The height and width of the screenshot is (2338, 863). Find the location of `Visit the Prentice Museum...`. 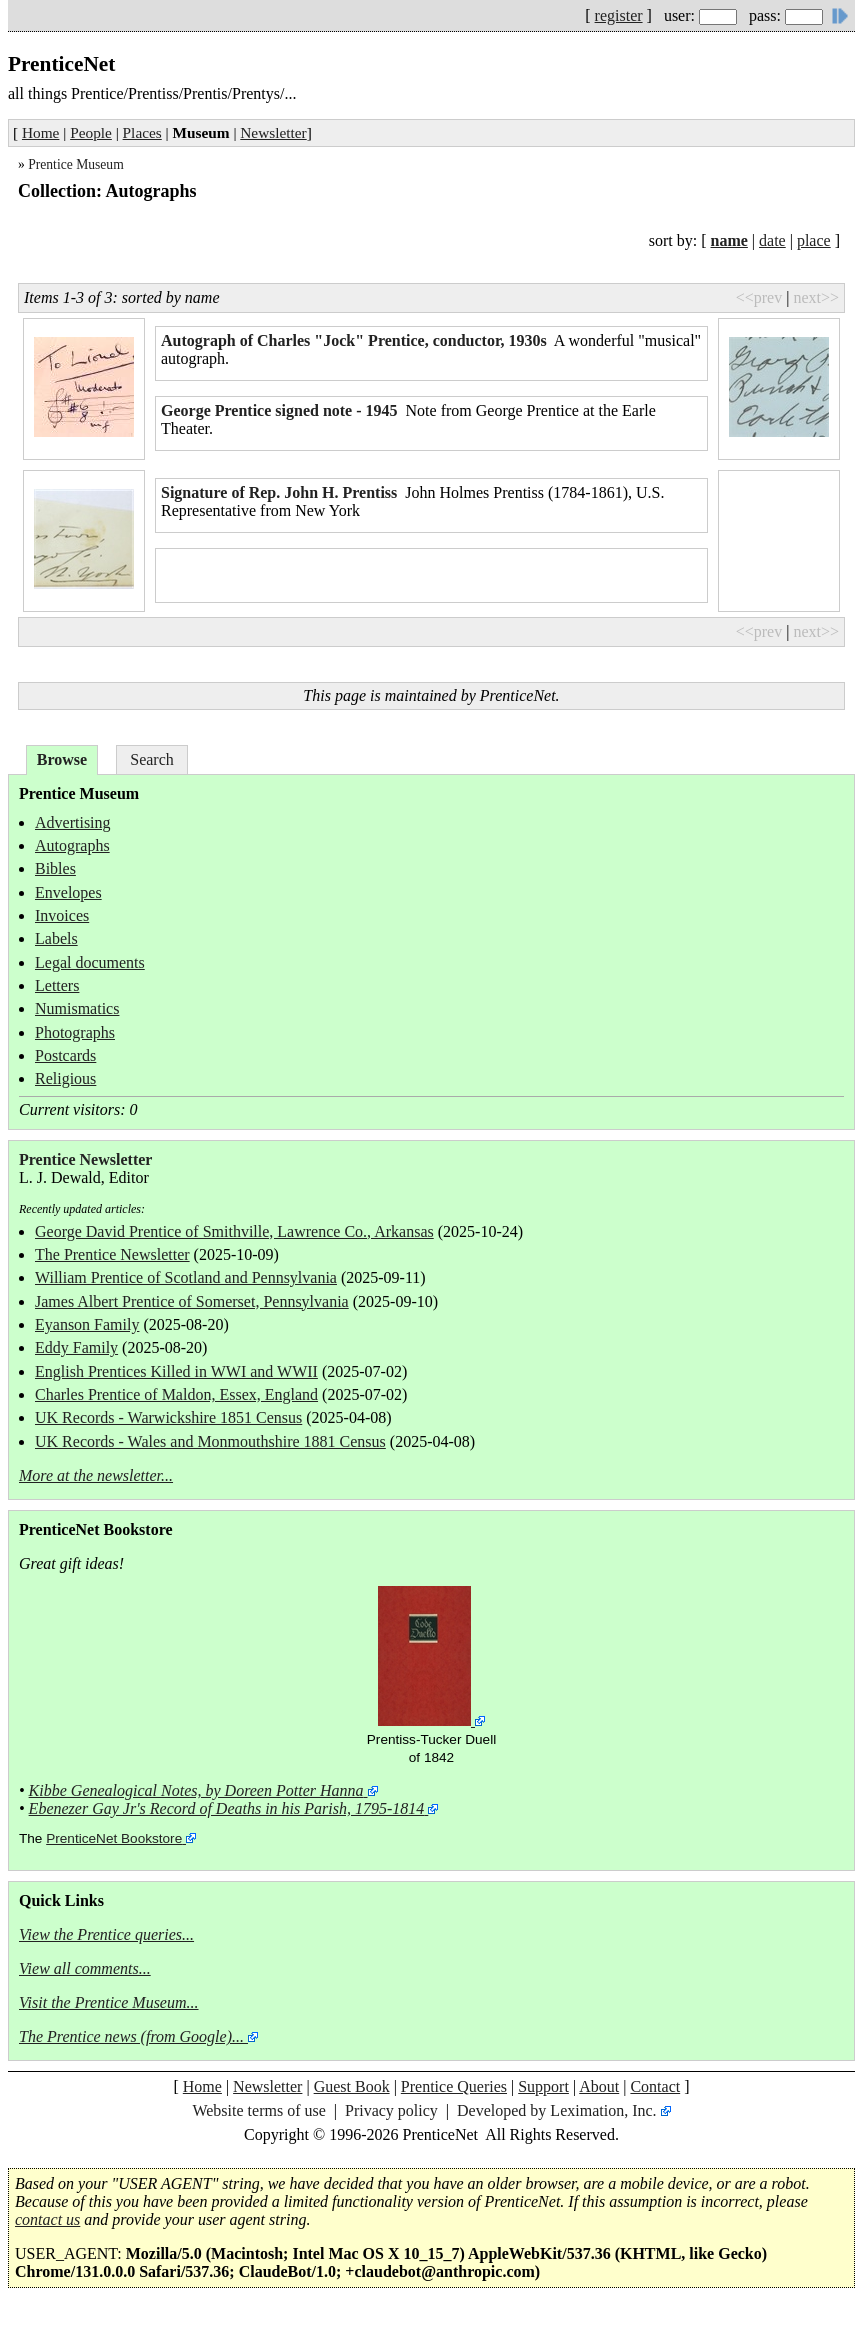

Visit the Prentice Museum... is located at coordinates (109, 2002).